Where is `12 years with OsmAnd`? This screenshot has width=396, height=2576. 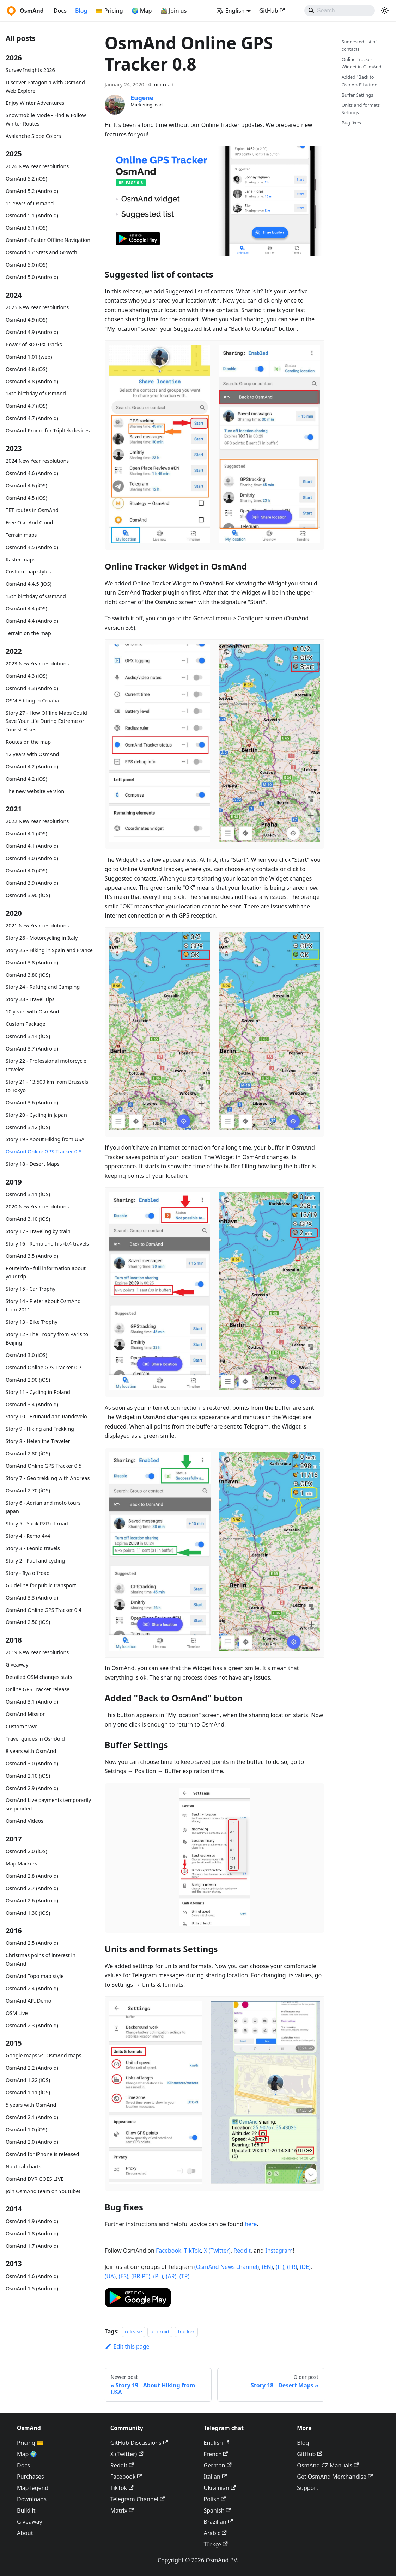 12 years with OsmAnd is located at coordinates (32, 754).